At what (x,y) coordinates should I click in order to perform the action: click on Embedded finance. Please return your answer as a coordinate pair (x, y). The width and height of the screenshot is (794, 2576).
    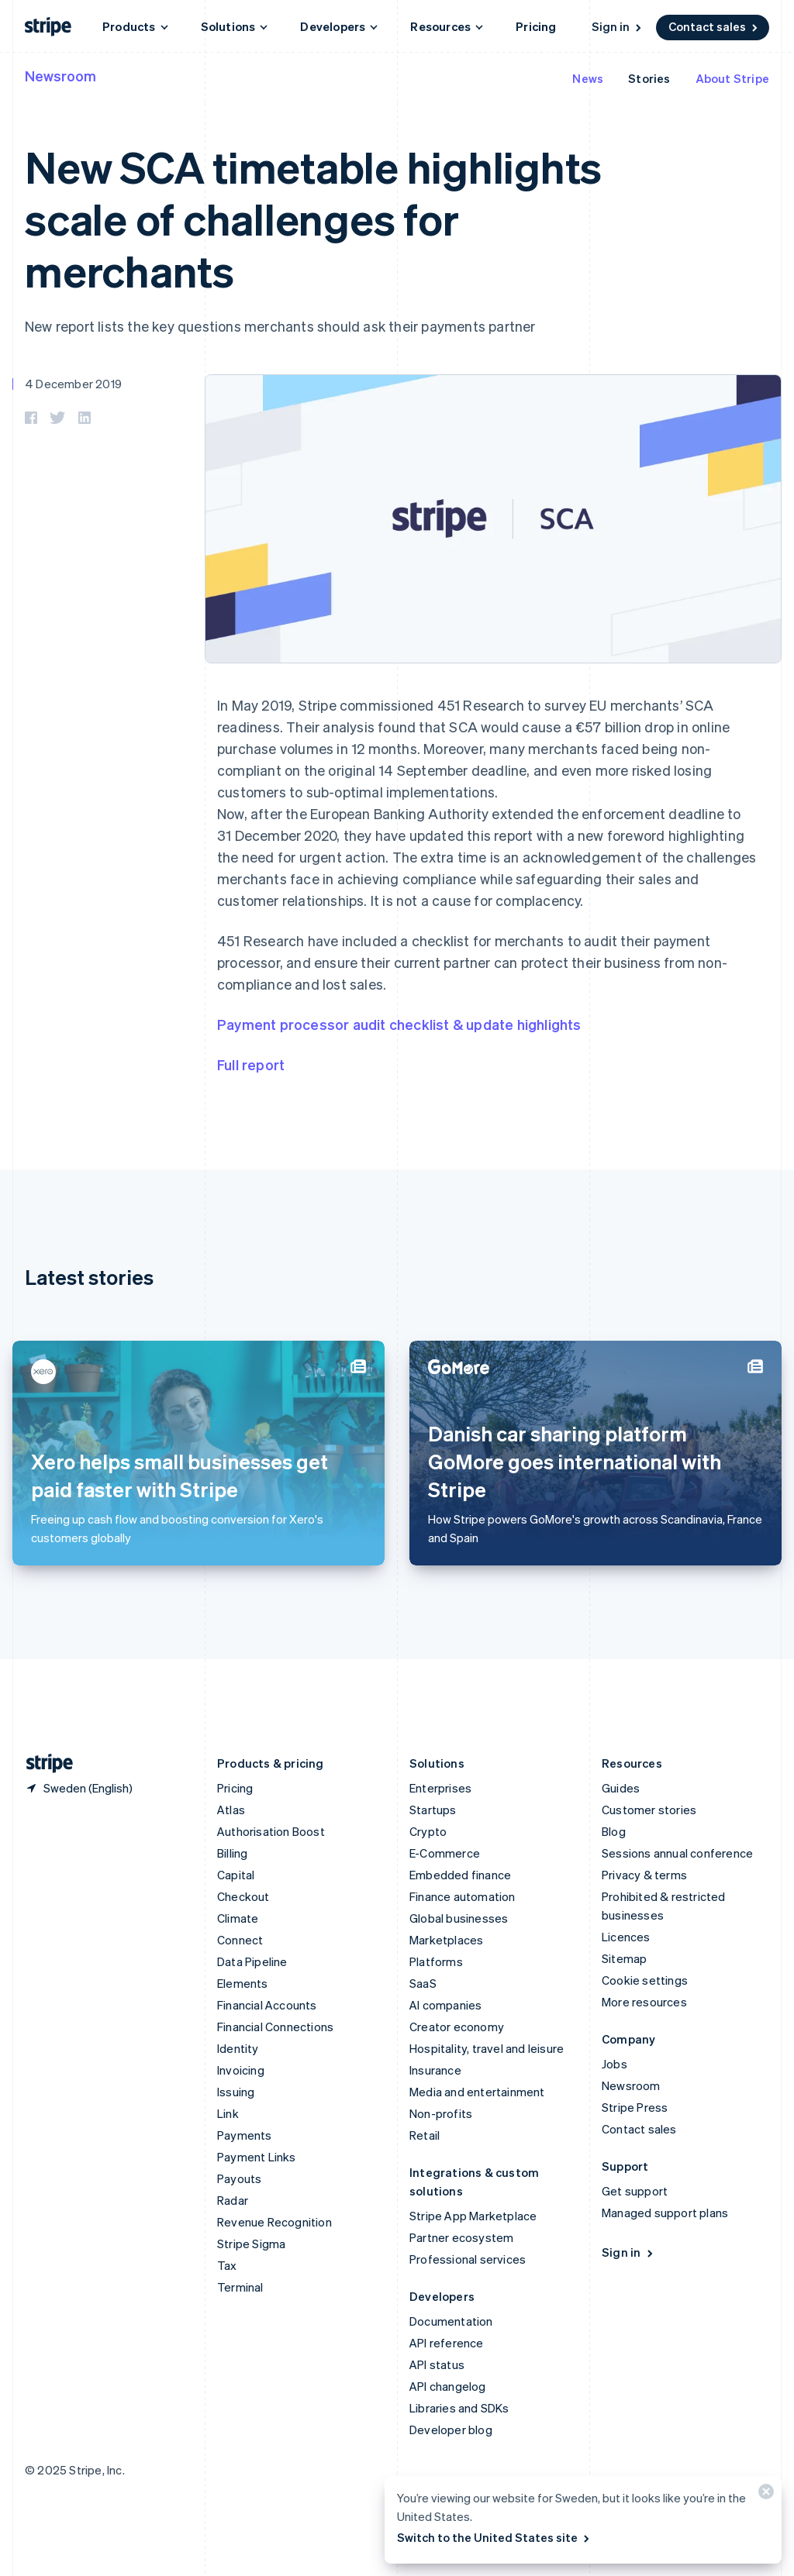
    Looking at the image, I should click on (460, 1874).